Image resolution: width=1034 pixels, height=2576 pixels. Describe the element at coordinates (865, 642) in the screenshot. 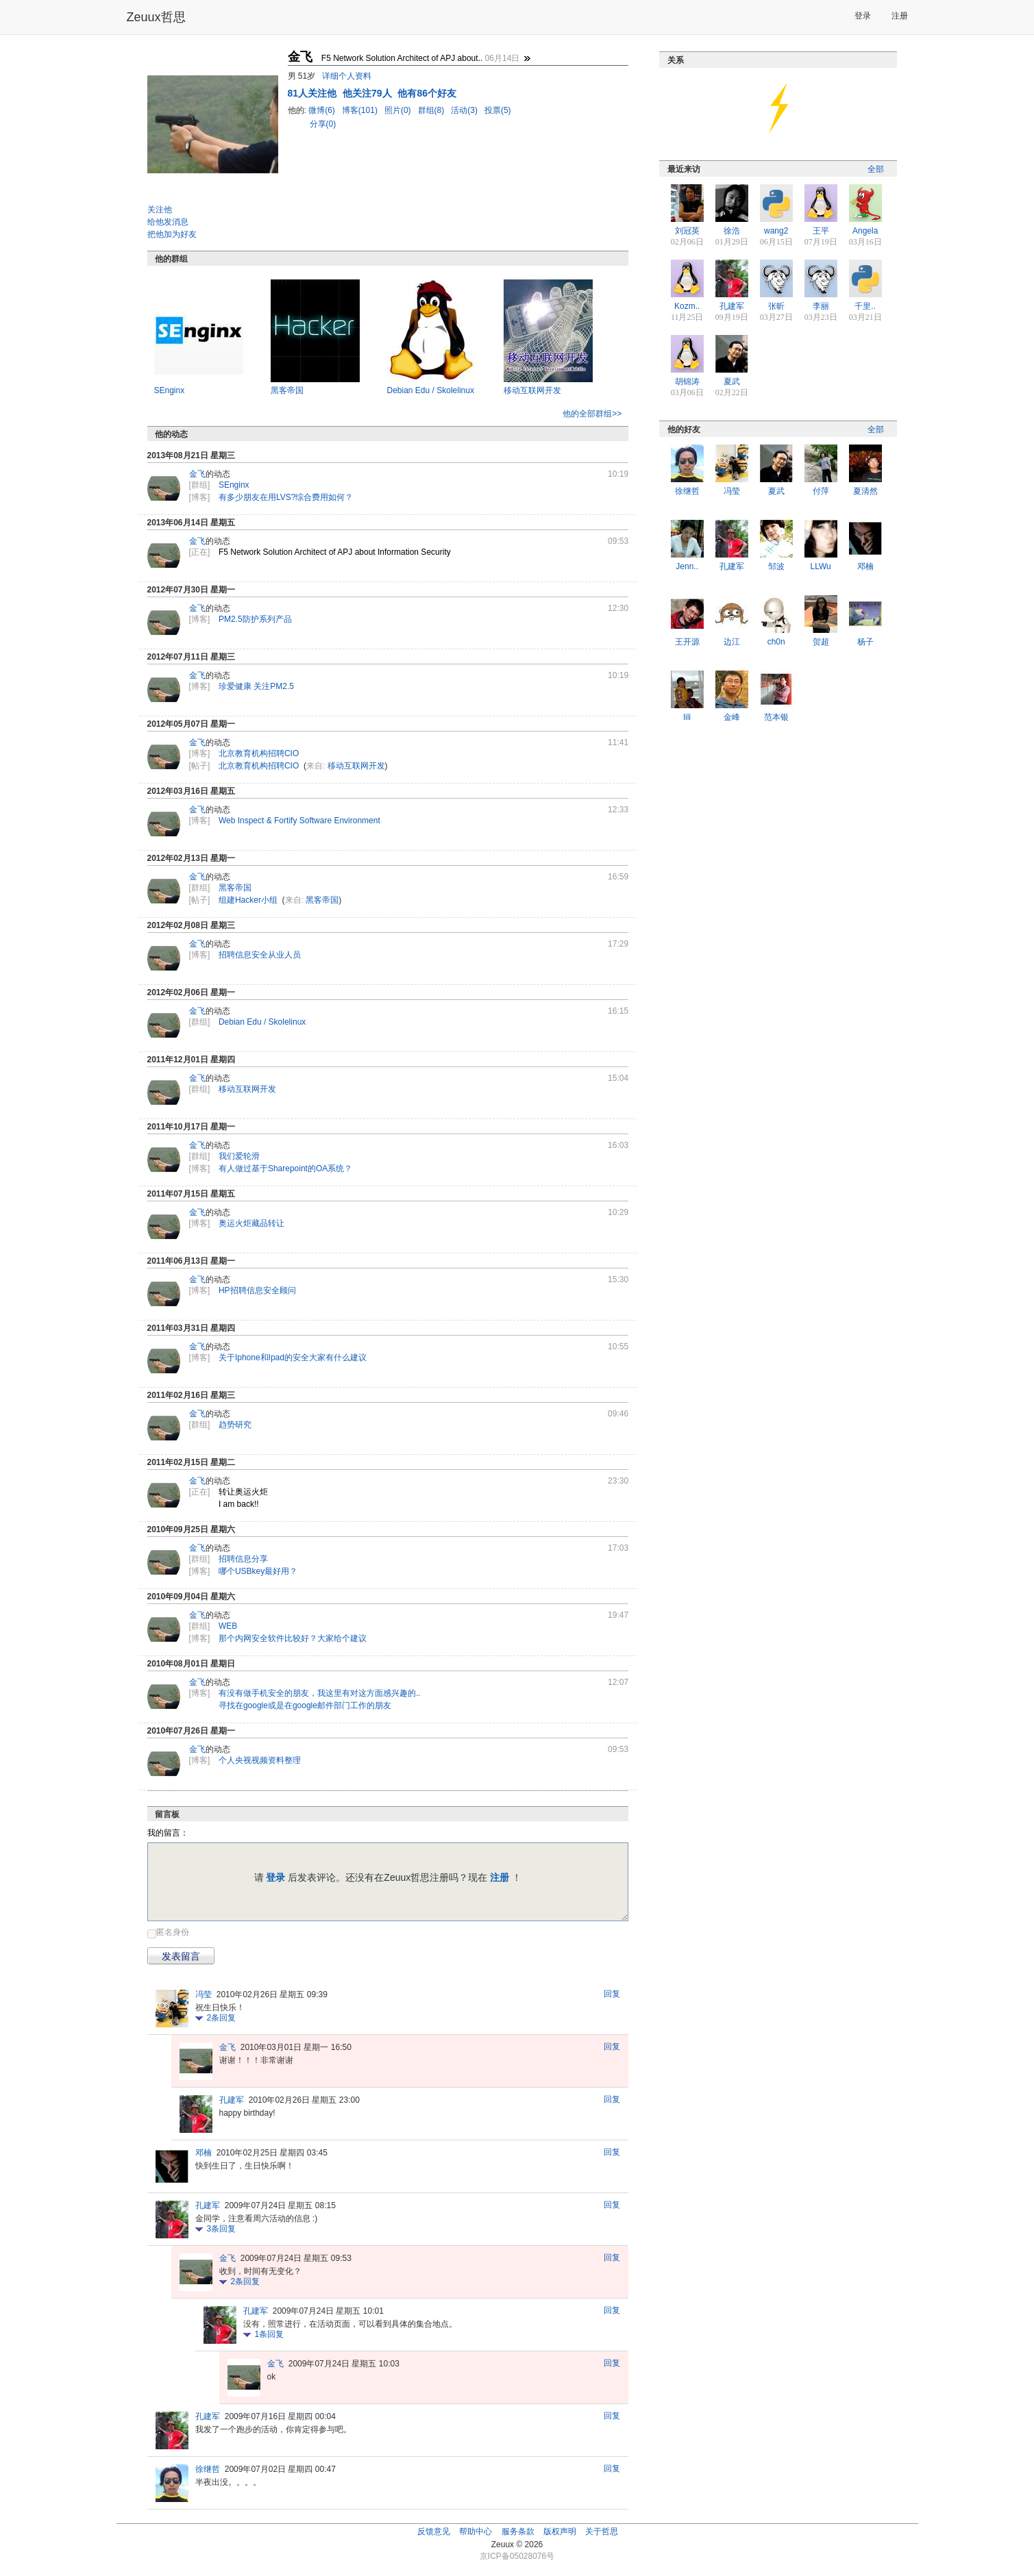

I see `杨子` at that location.